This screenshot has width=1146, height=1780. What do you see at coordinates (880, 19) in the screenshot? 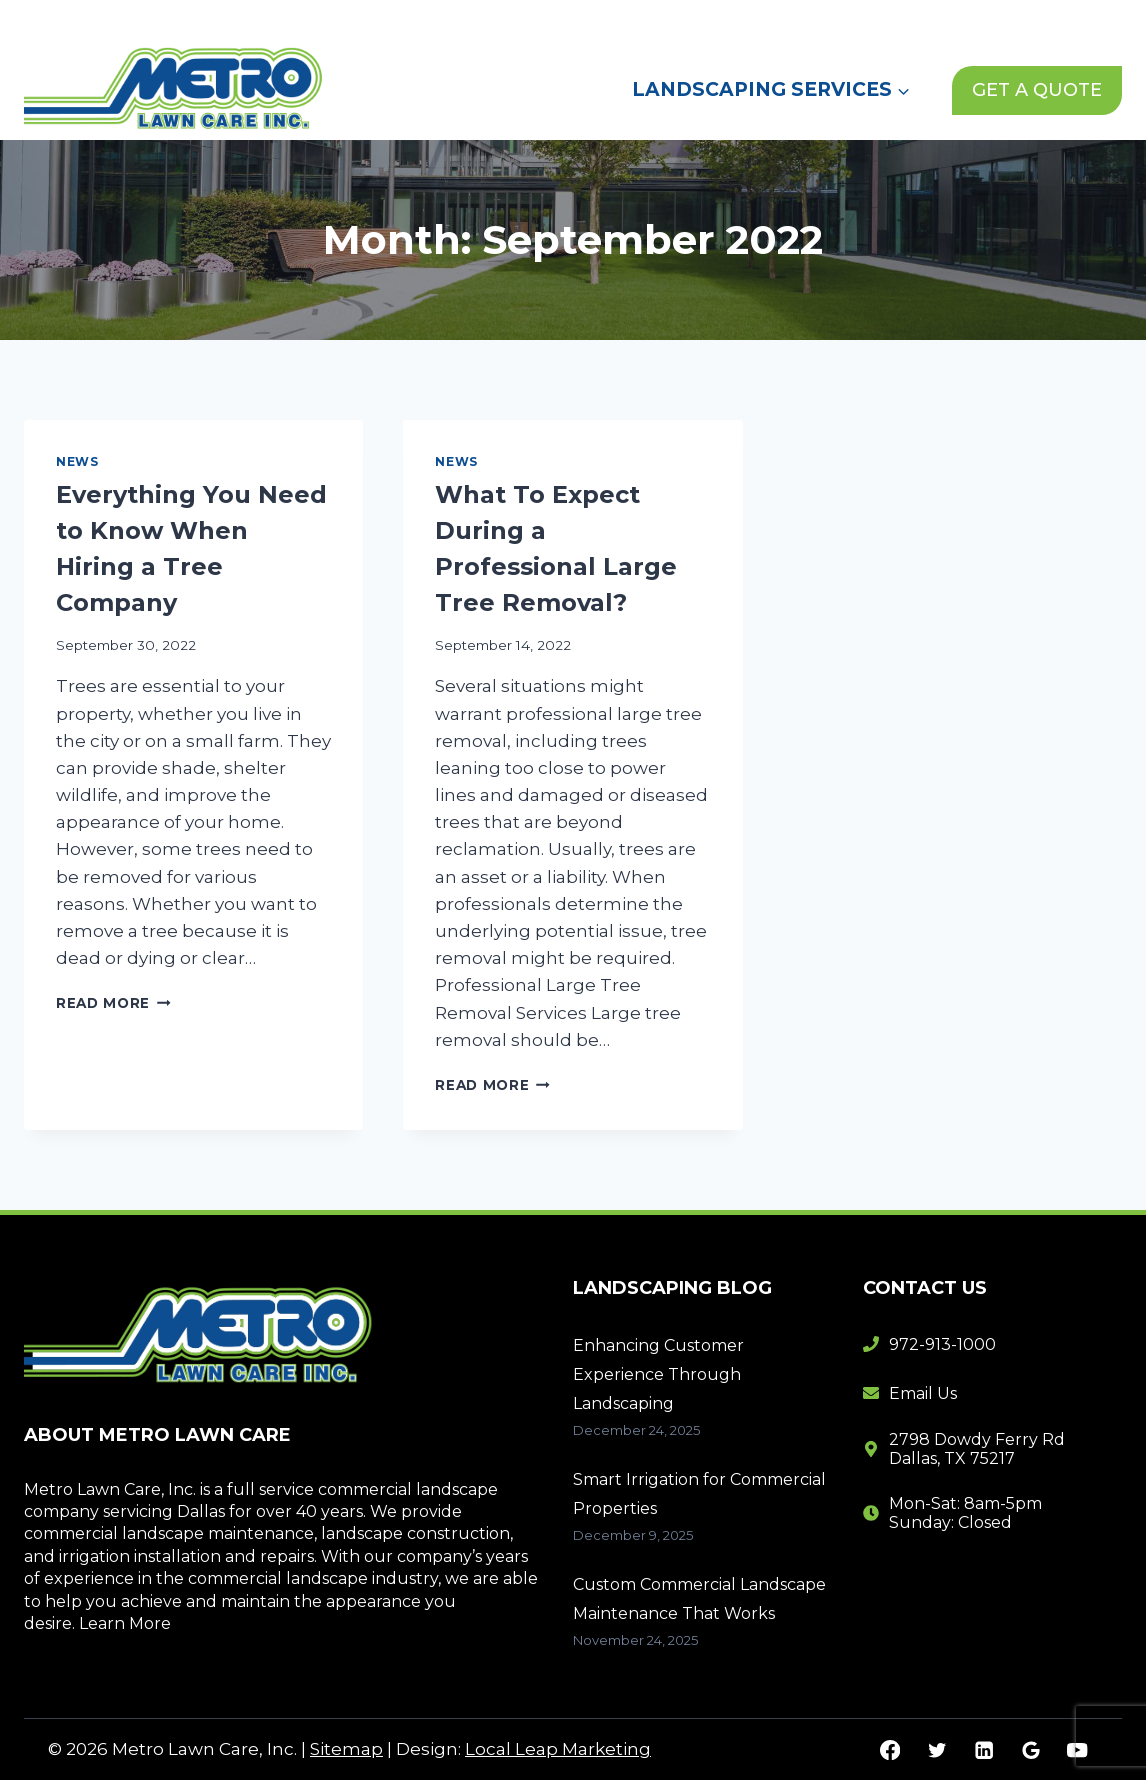
I see `Contact Us` at bounding box center [880, 19].